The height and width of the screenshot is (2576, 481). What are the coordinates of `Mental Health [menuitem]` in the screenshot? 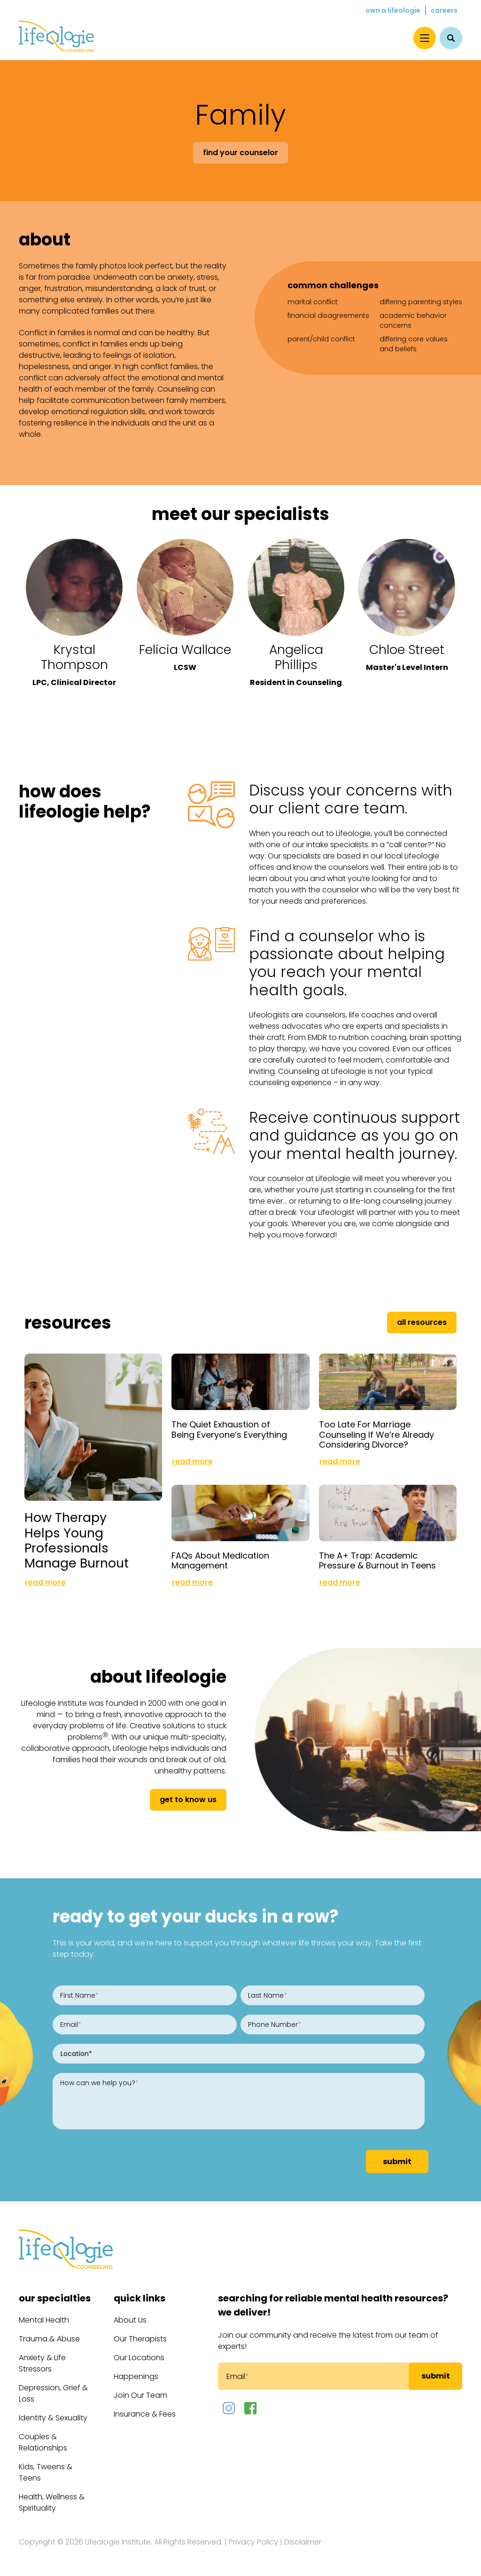 It's located at (44, 2320).